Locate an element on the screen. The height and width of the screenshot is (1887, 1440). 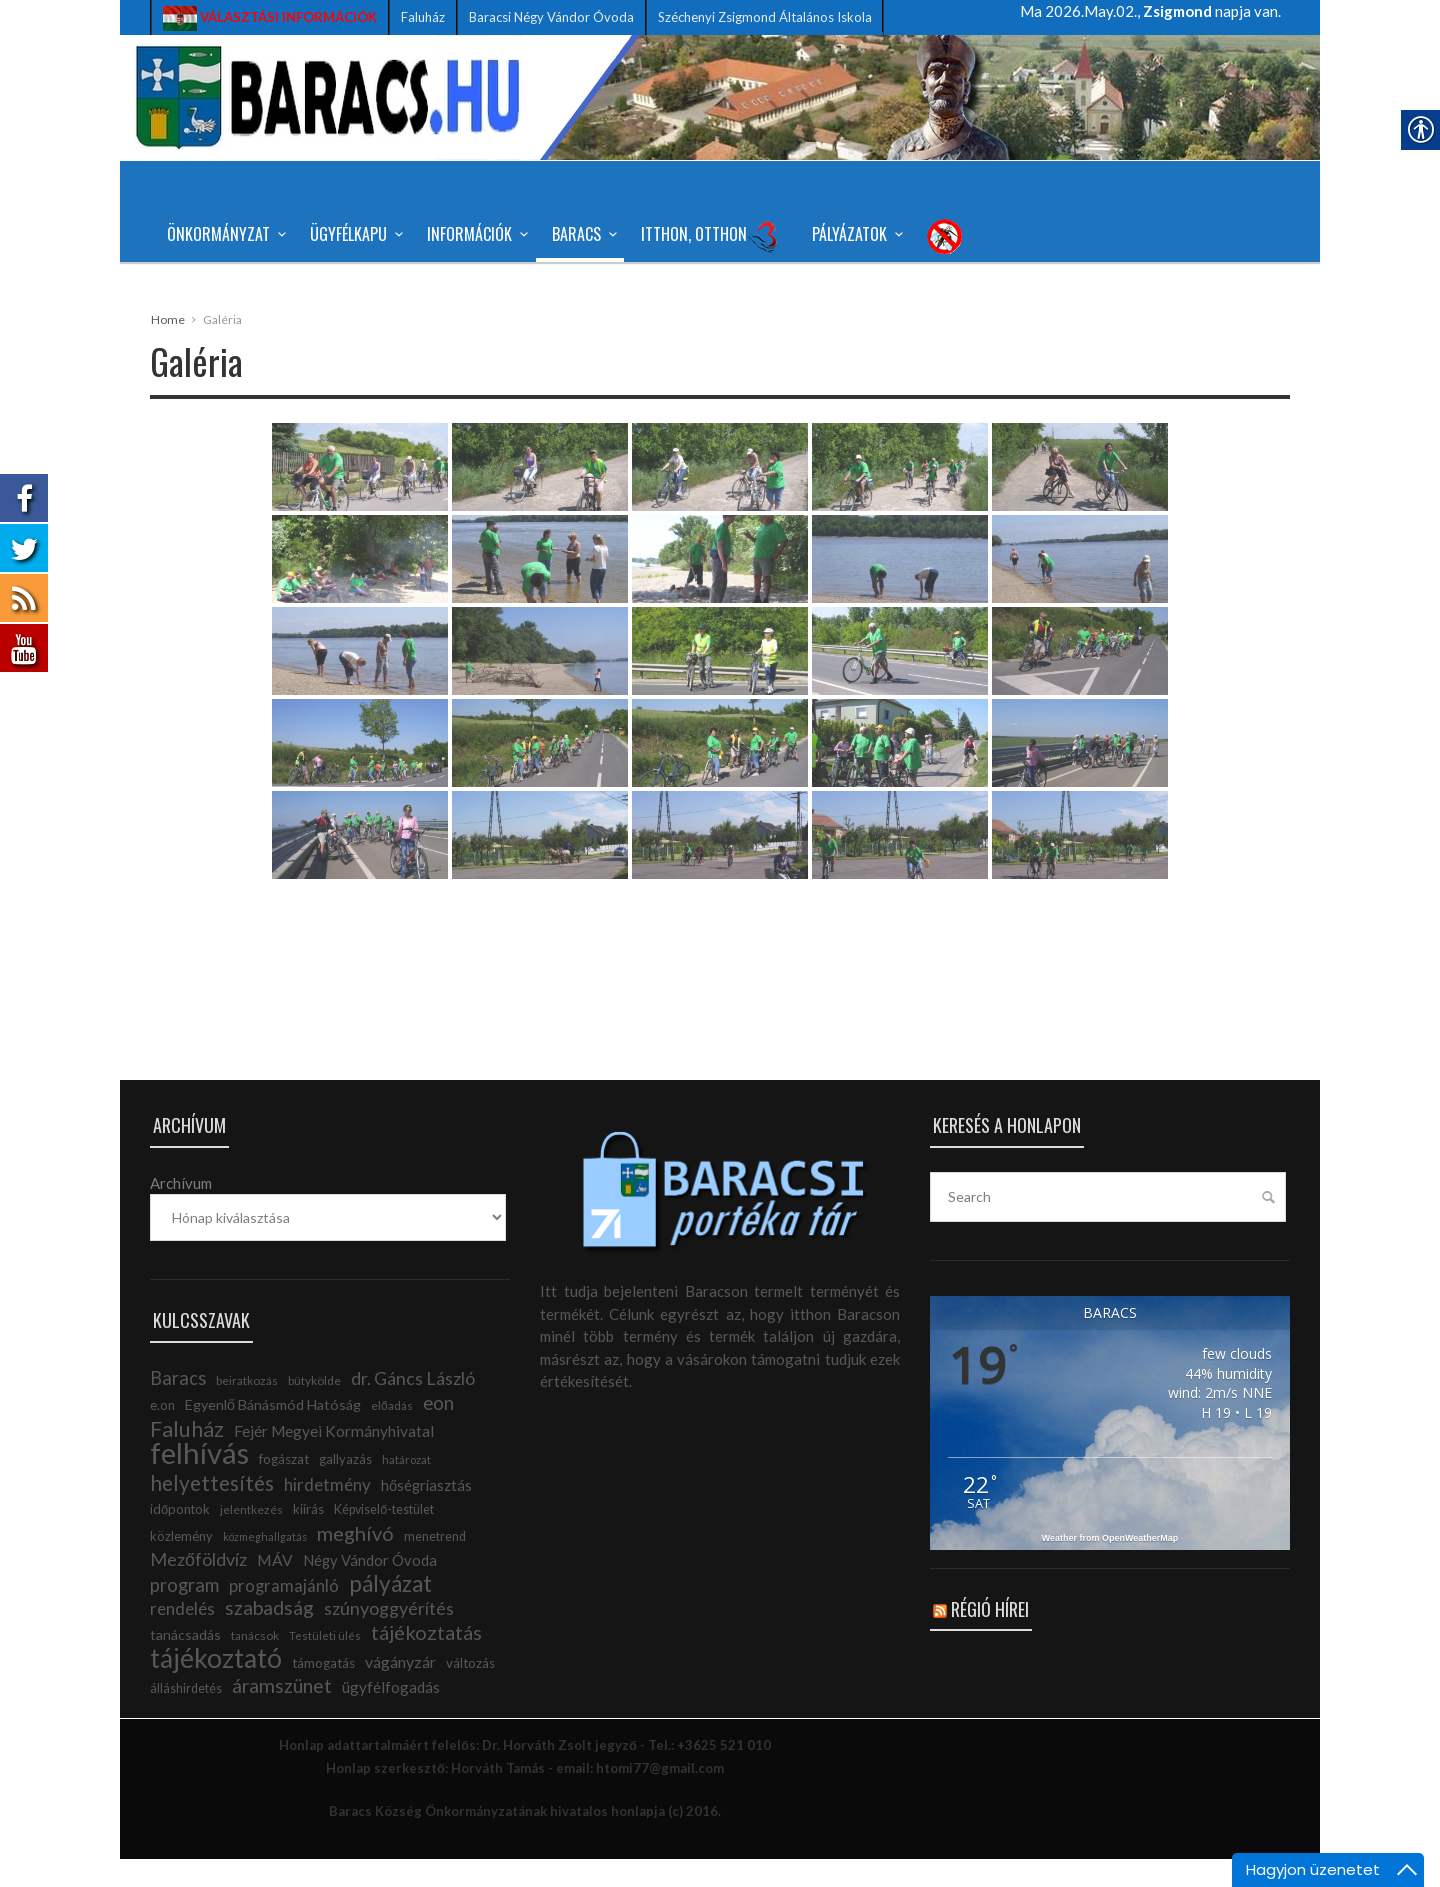
gallyazás [link] is located at coordinates (345, 1487).